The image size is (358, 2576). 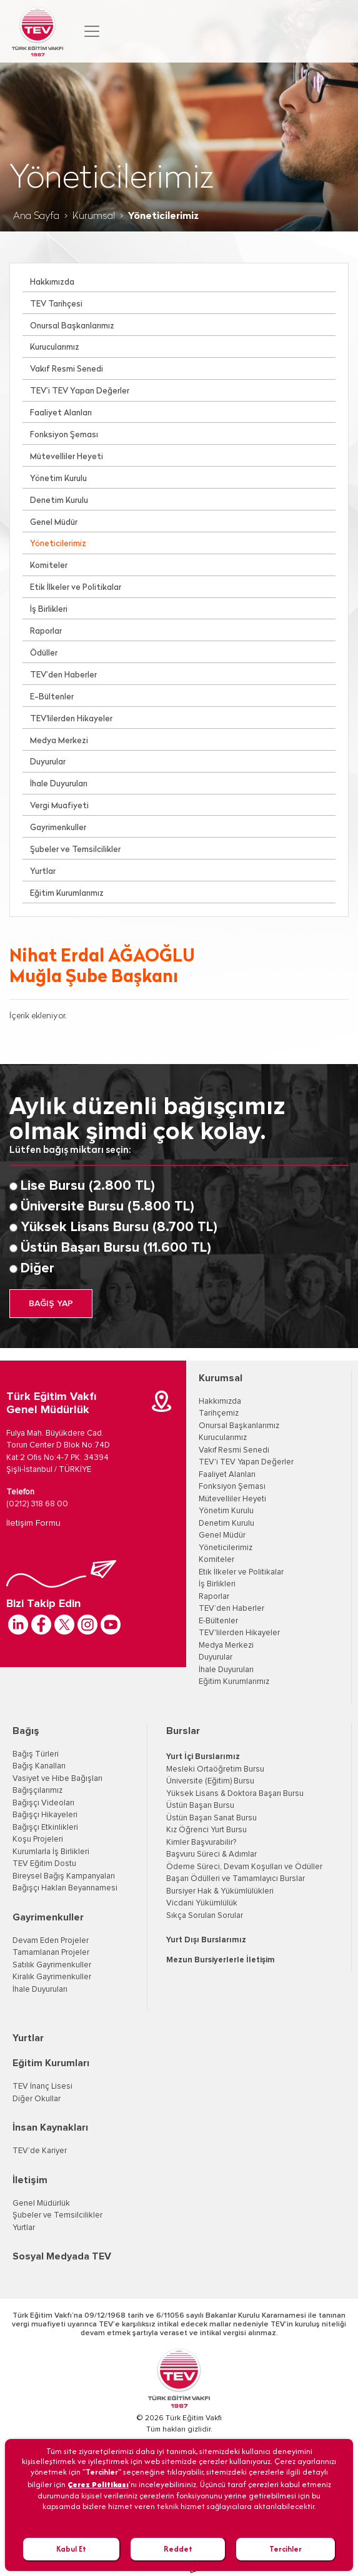 What do you see at coordinates (39, 2151) in the screenshot?
I see `TEV’de Kariyer` at bounding box center [39, 2151].